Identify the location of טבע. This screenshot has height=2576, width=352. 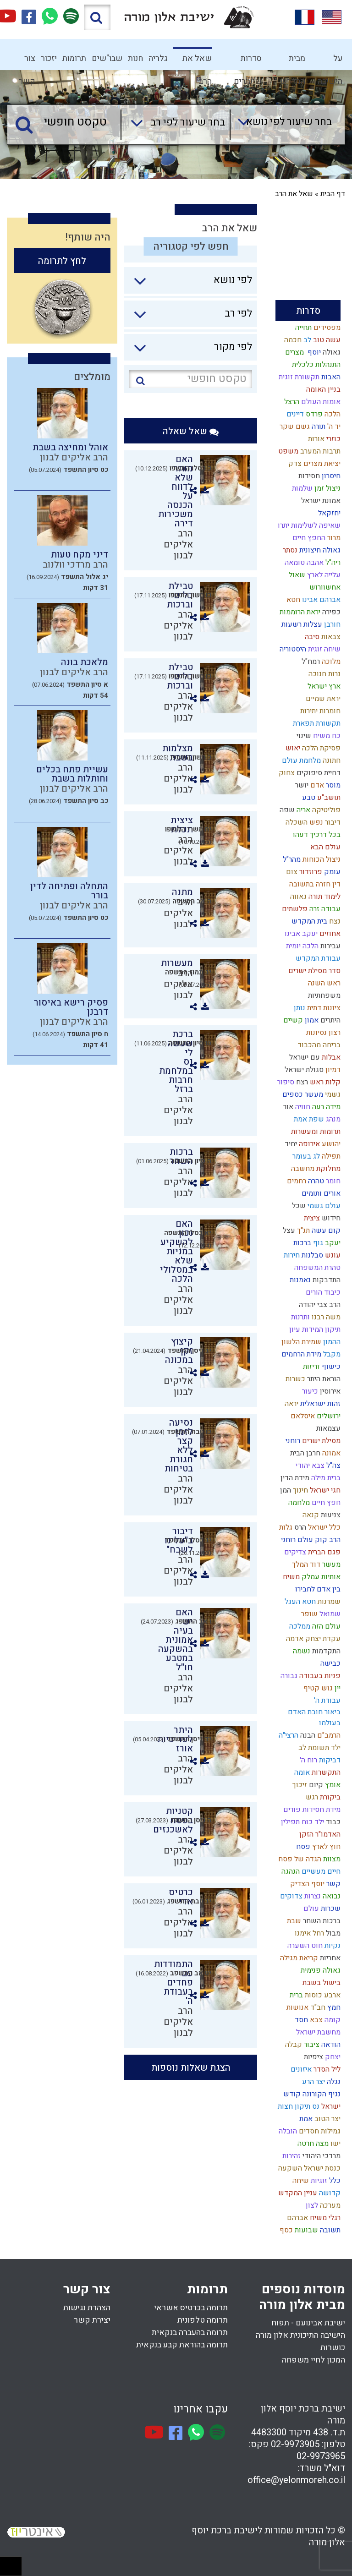
(307, 797).